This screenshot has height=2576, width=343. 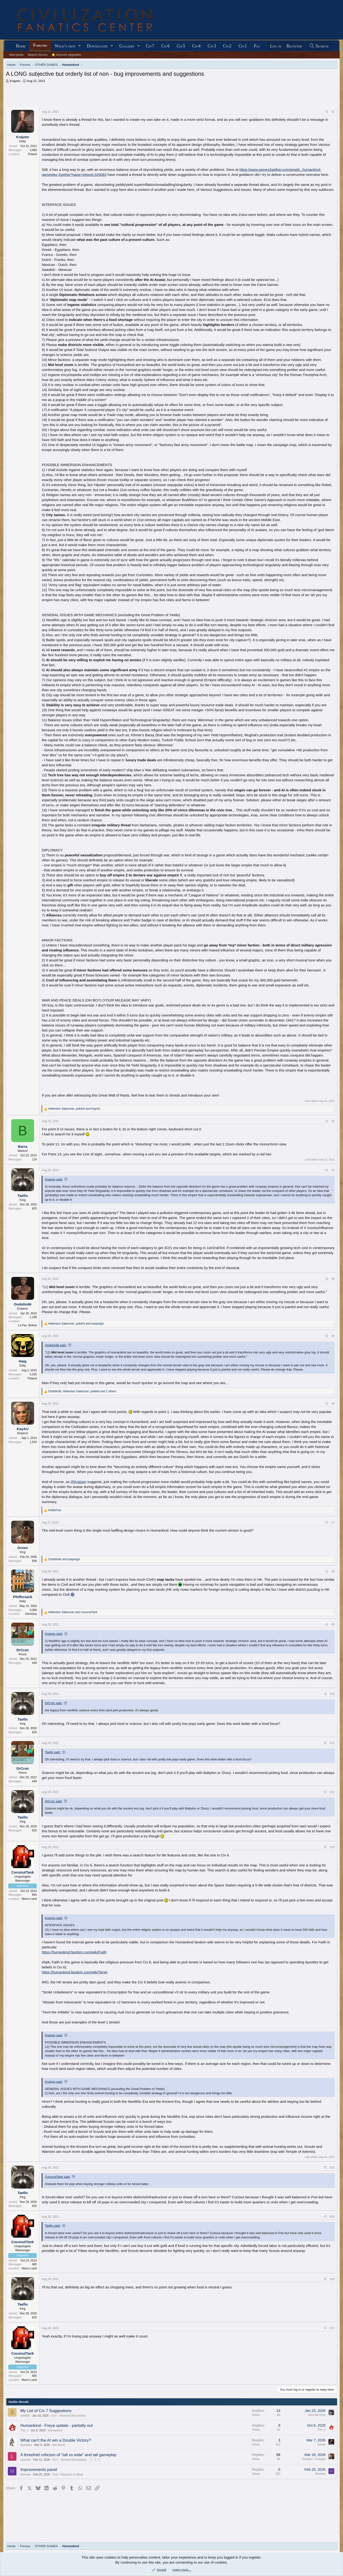 What do you see at coordinates (27, 1325) in the screenshot?
I see `La Paz, Bolivia` at bounding box center [27, 1325].